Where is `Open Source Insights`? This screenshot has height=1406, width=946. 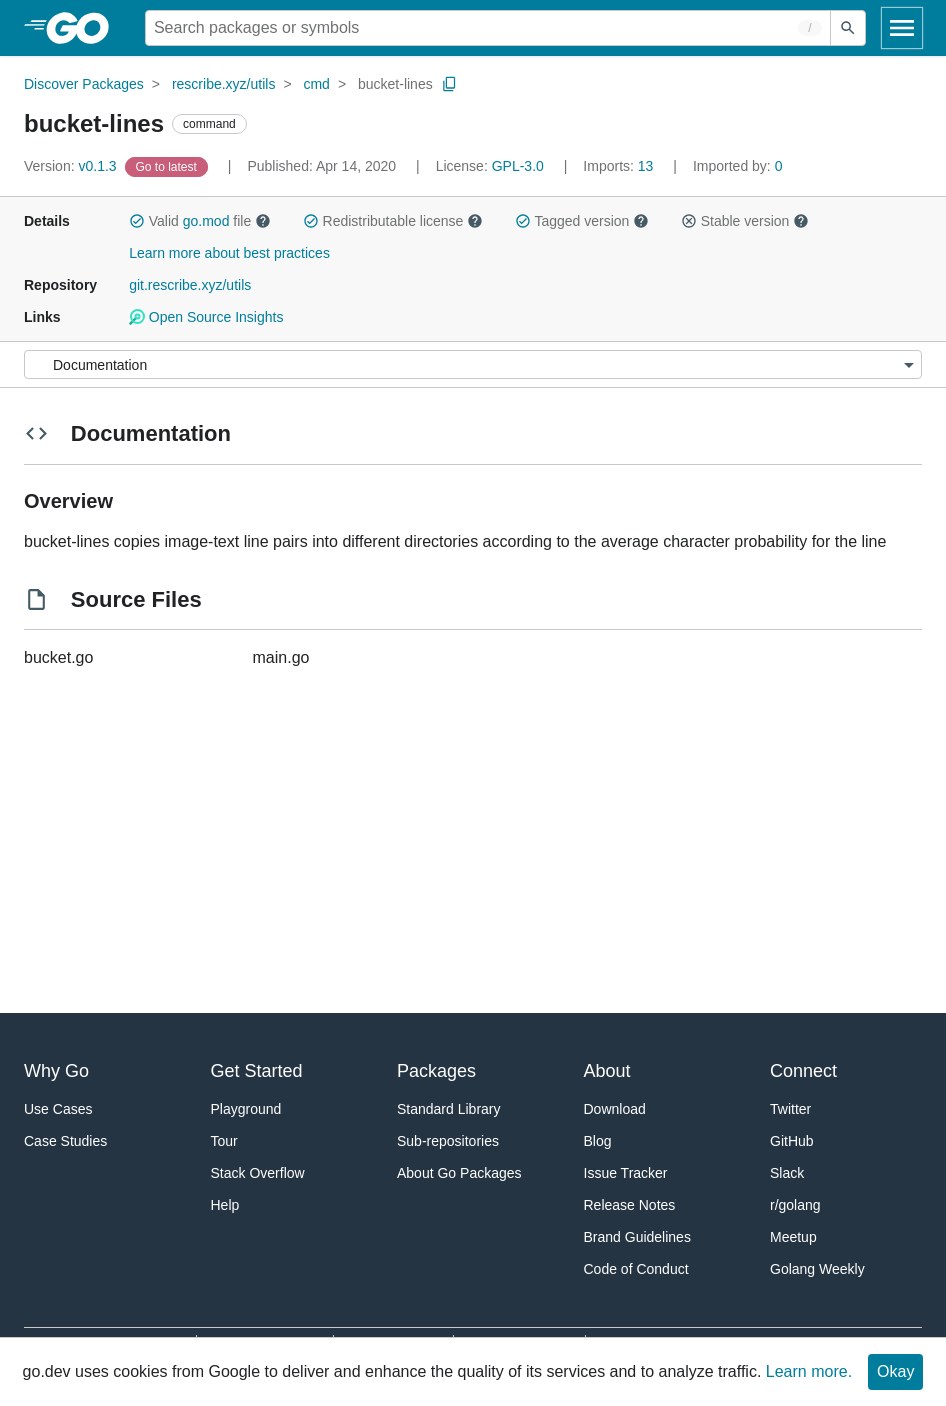 Open Source Insights is located at coordinates (206, 317).